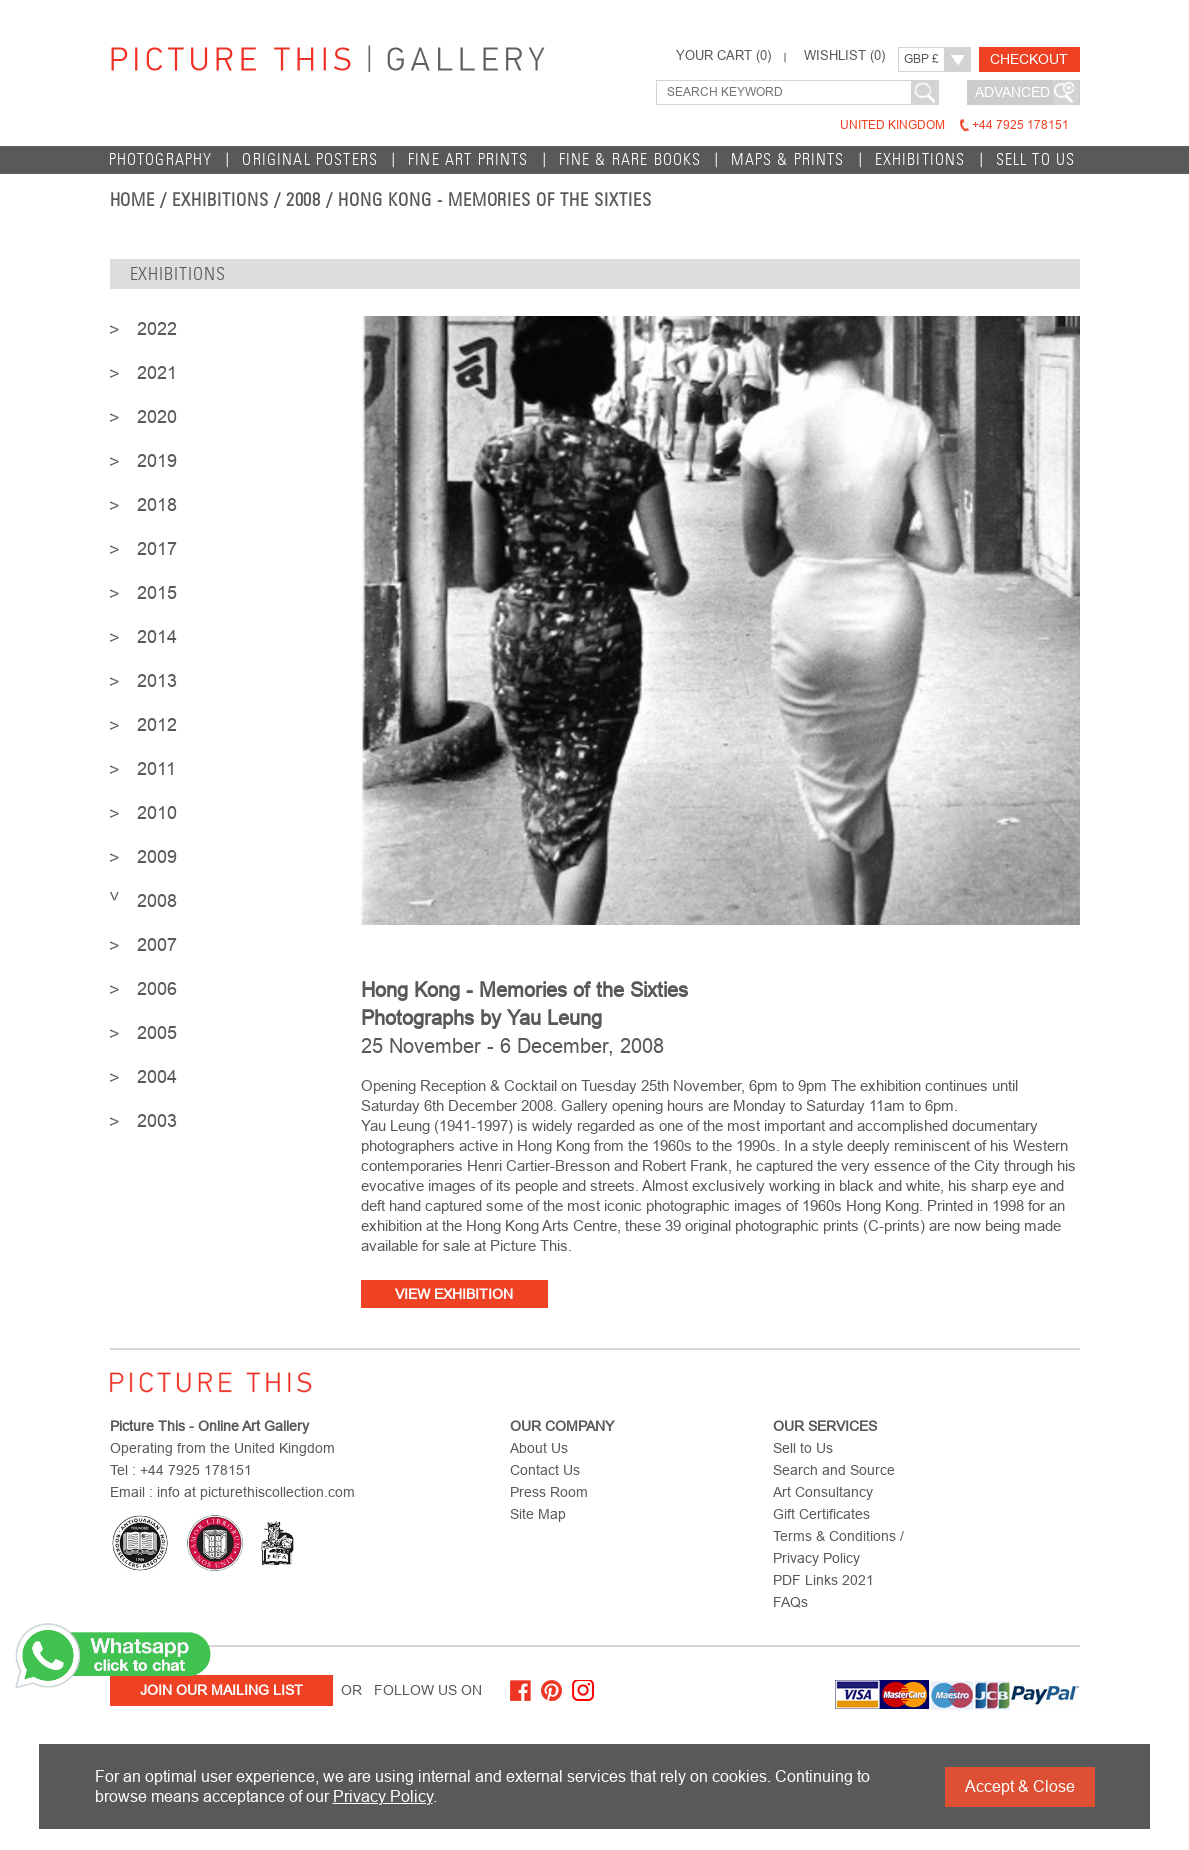  What do you see at coordinates (1029, 59) in the screenshot?
I see `Checkout` at bounding box center [1029, 59].